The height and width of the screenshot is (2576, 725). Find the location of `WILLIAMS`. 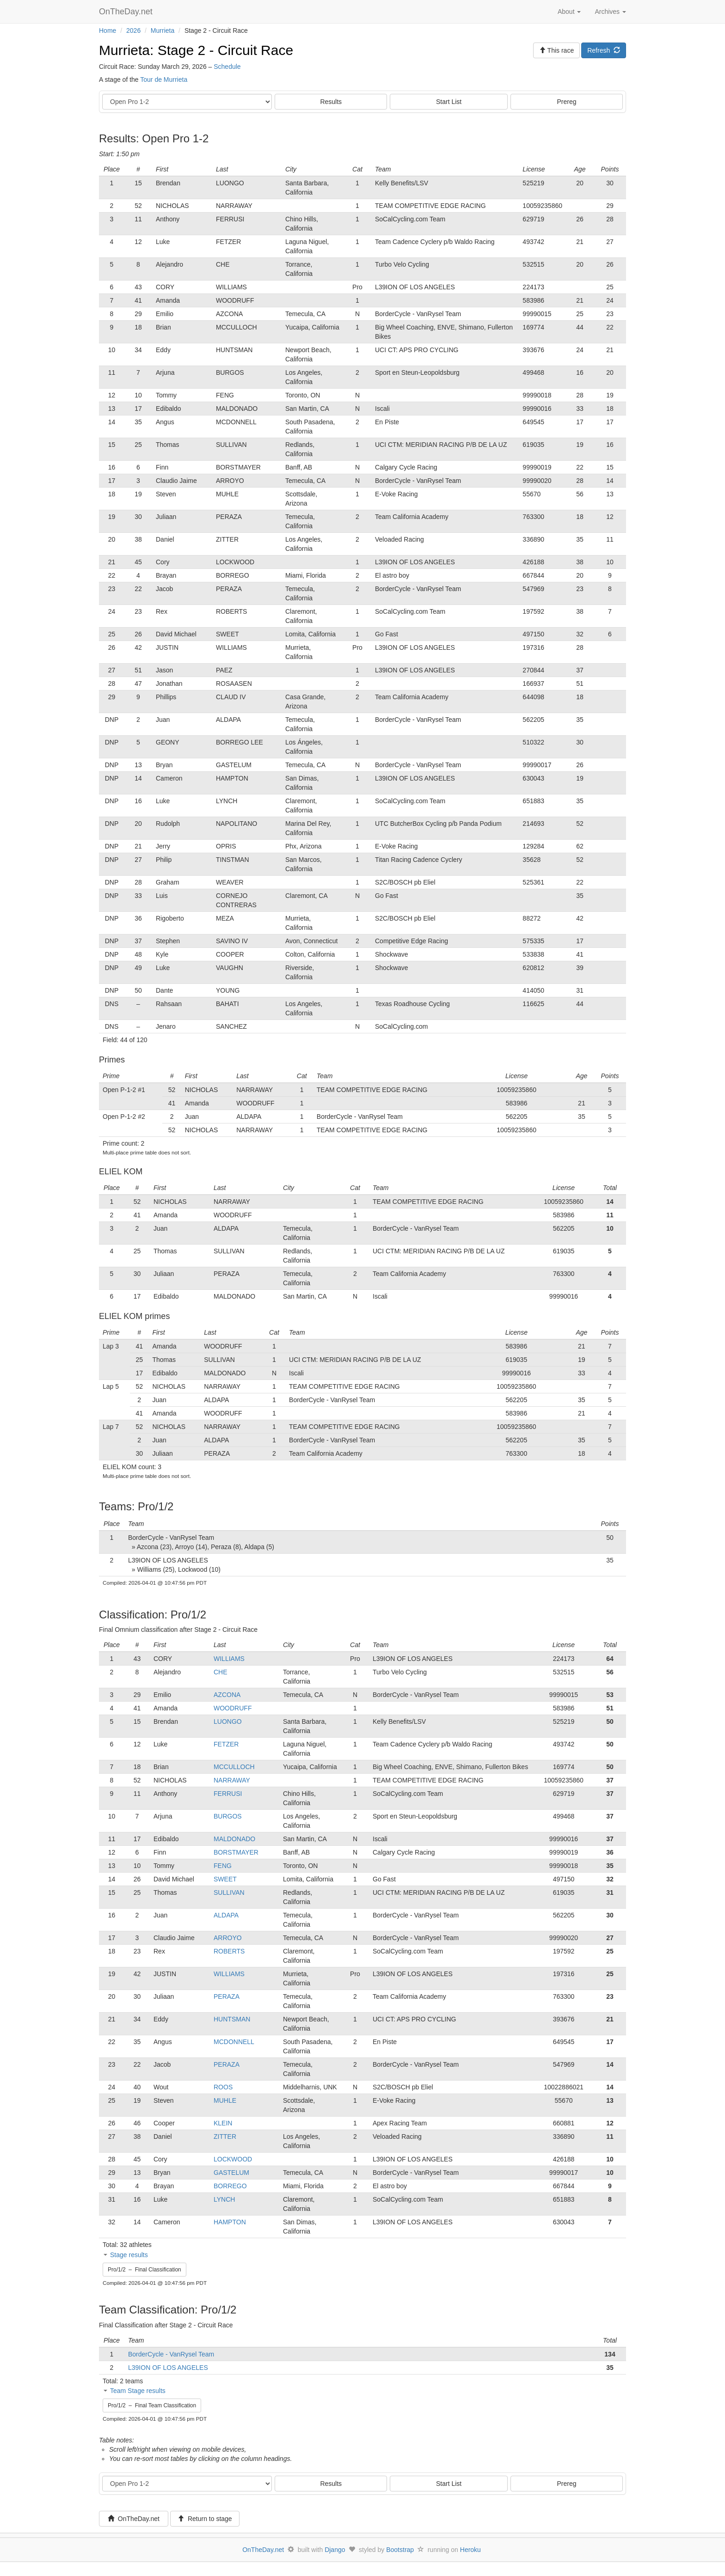

WILLIAMS is located at coordinates (229, 1658).